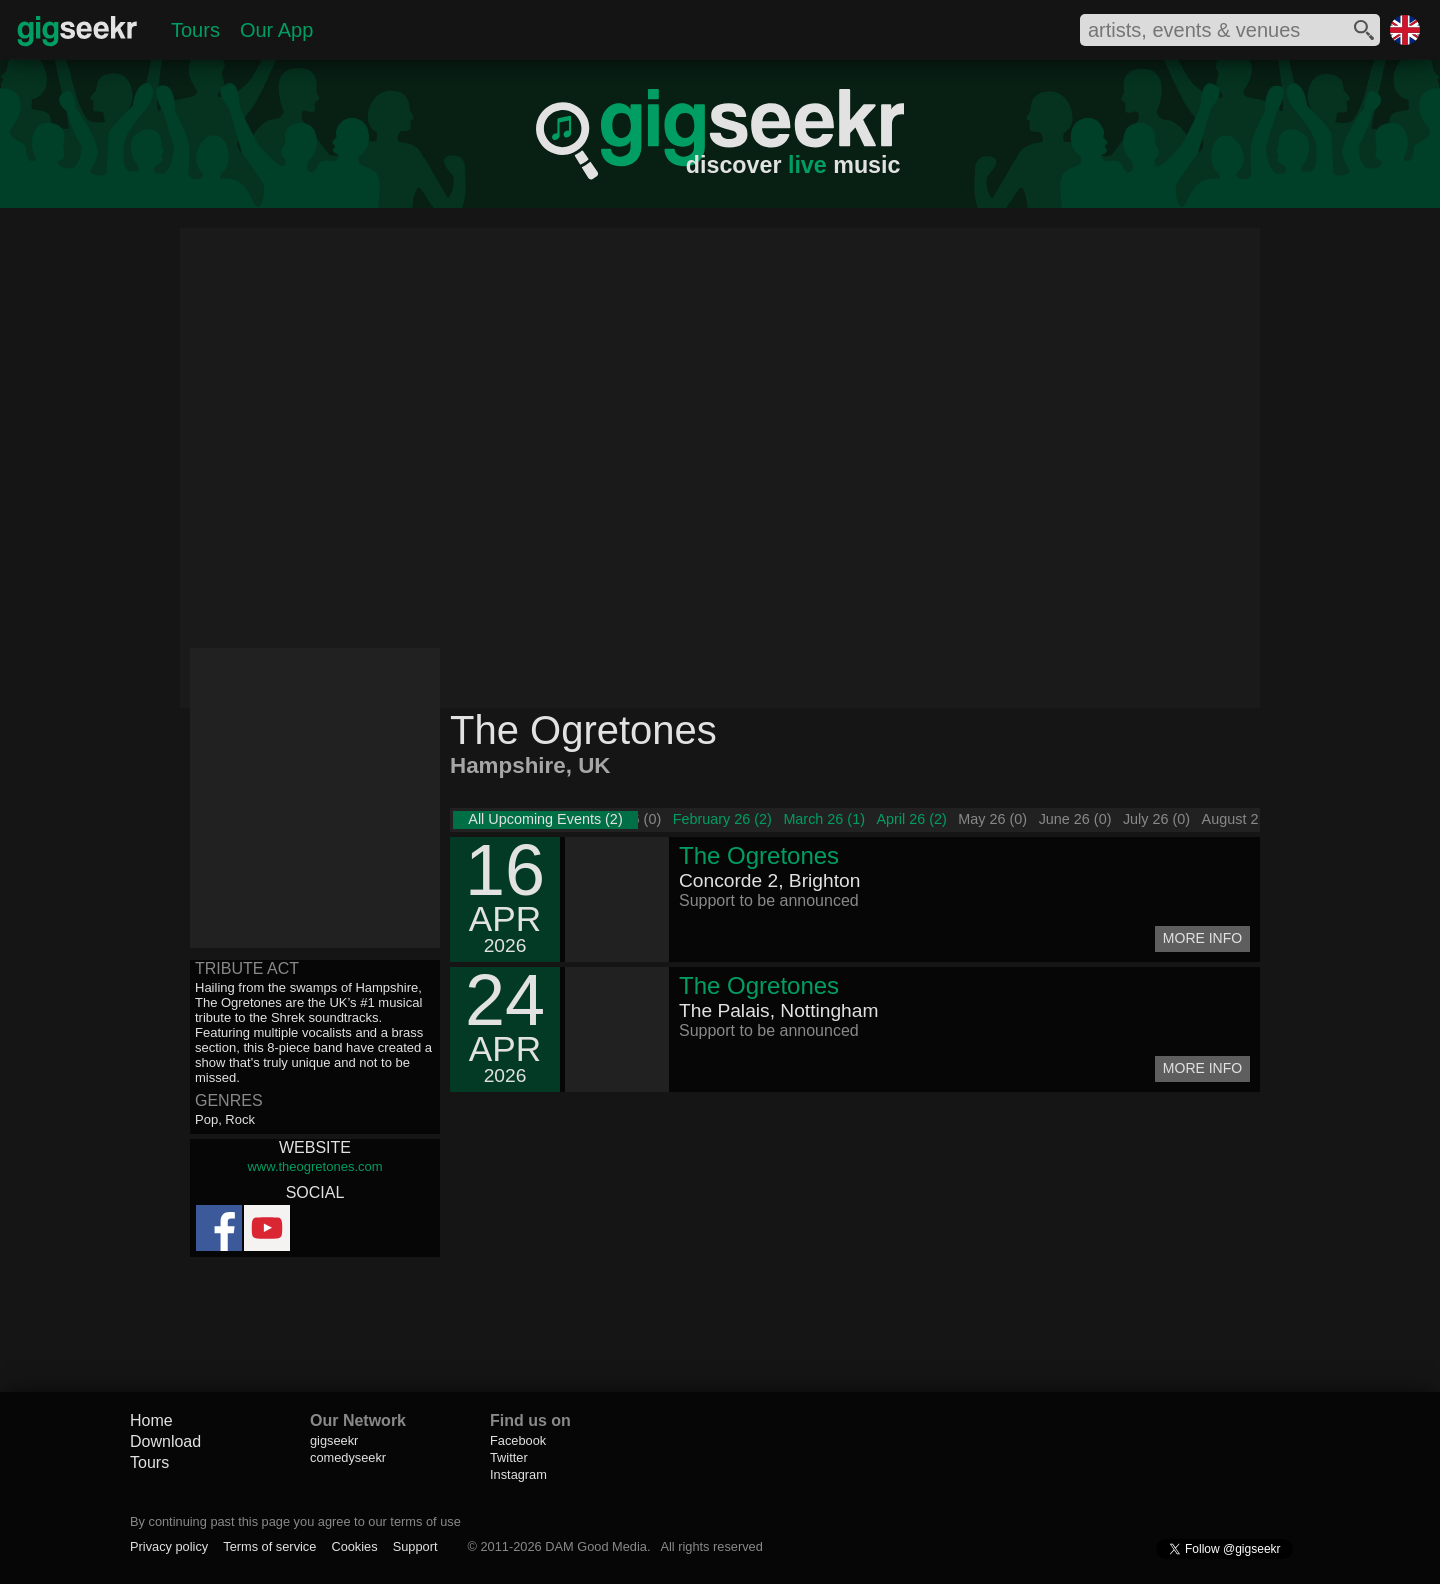 This screenshot has width=1440, height=1584. I want to click on www.theogretones.com, so click(314, 1166).